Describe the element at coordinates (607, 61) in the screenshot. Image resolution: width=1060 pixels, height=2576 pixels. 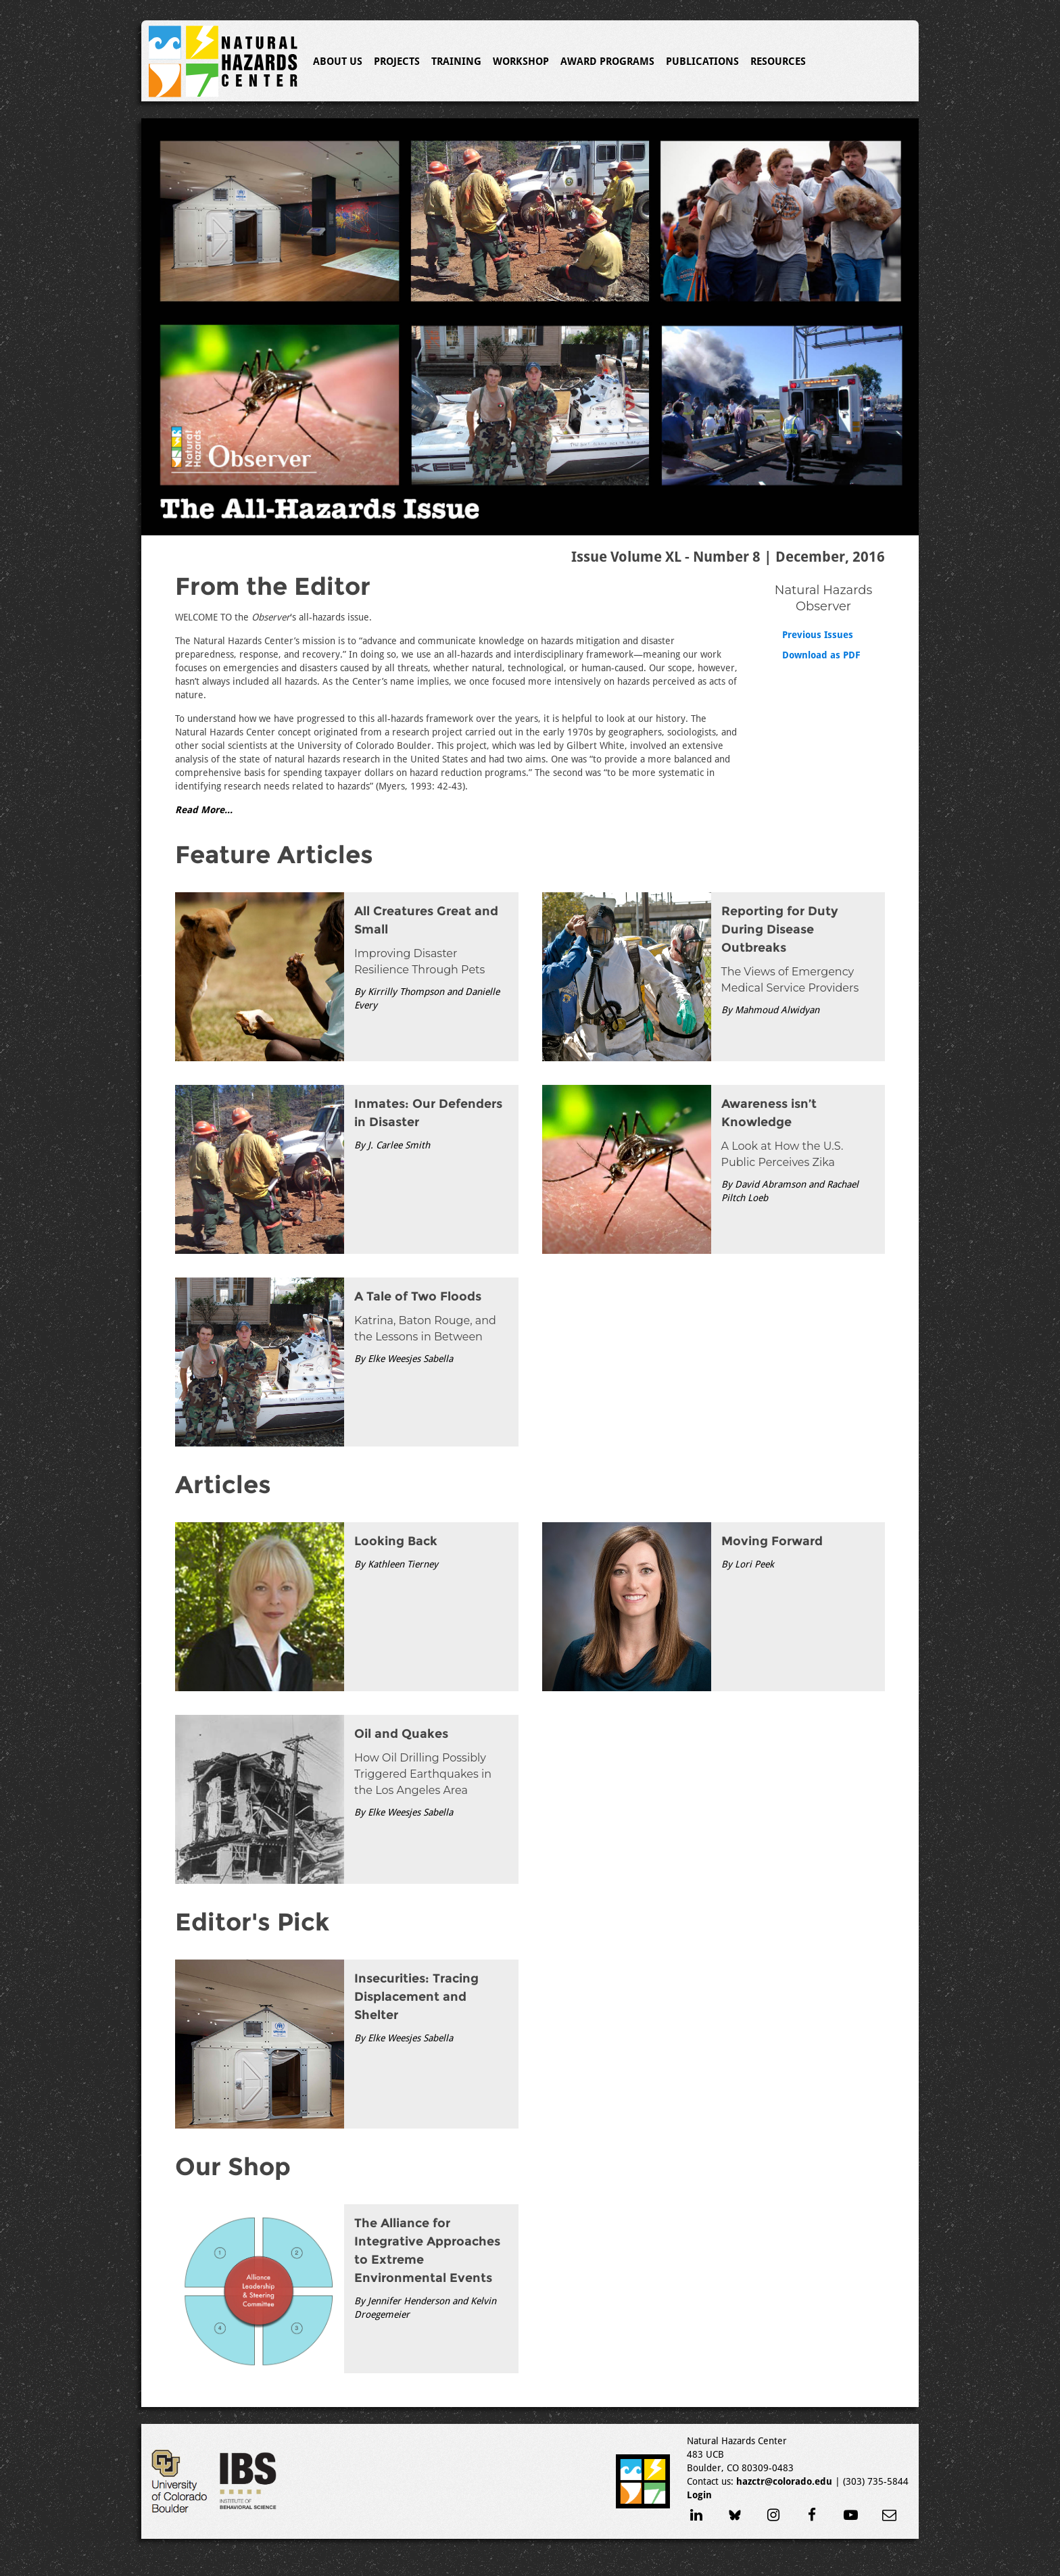
I see `Award Programs` at that location.